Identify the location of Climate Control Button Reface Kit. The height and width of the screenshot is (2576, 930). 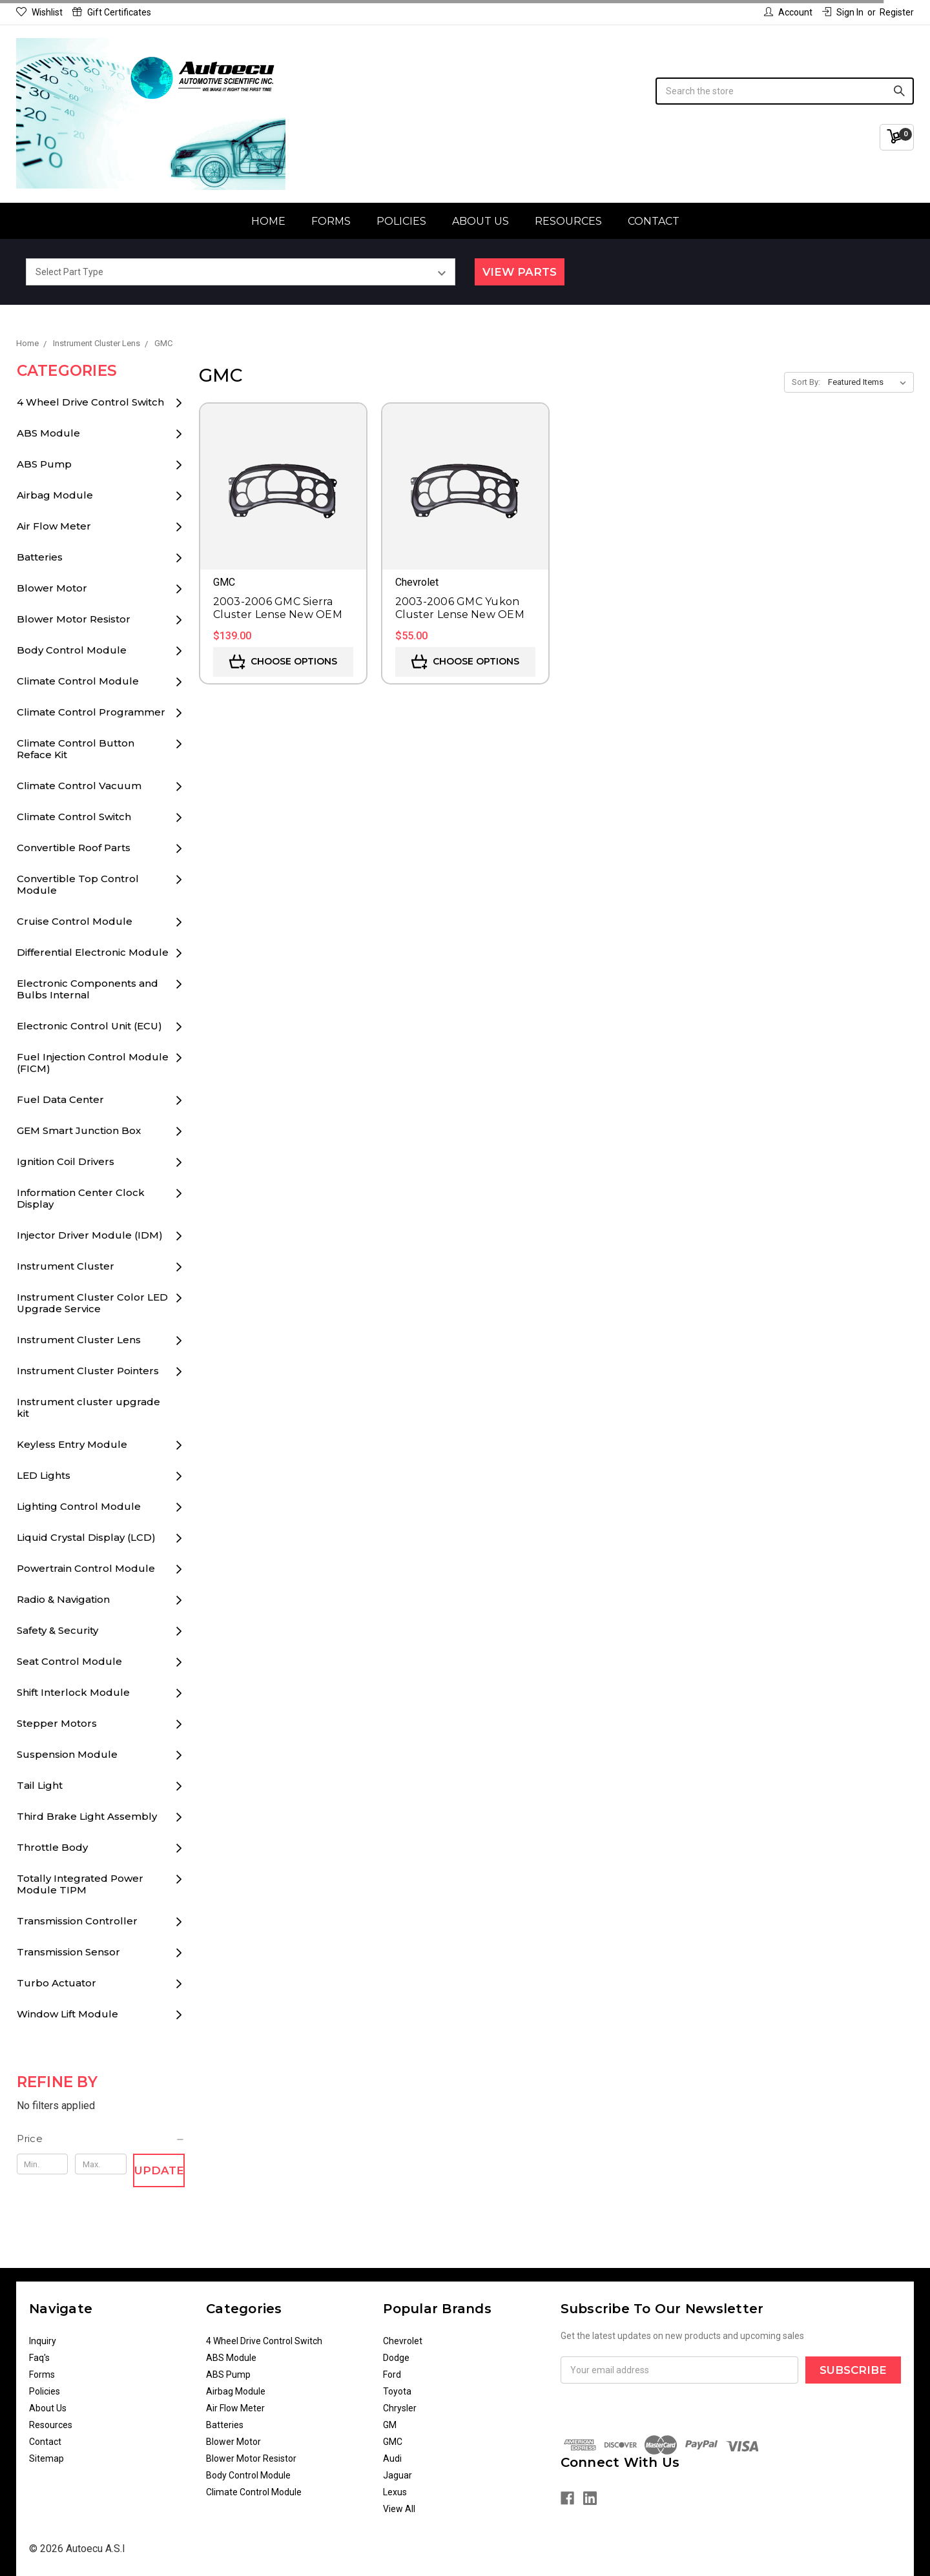
(75, 749).